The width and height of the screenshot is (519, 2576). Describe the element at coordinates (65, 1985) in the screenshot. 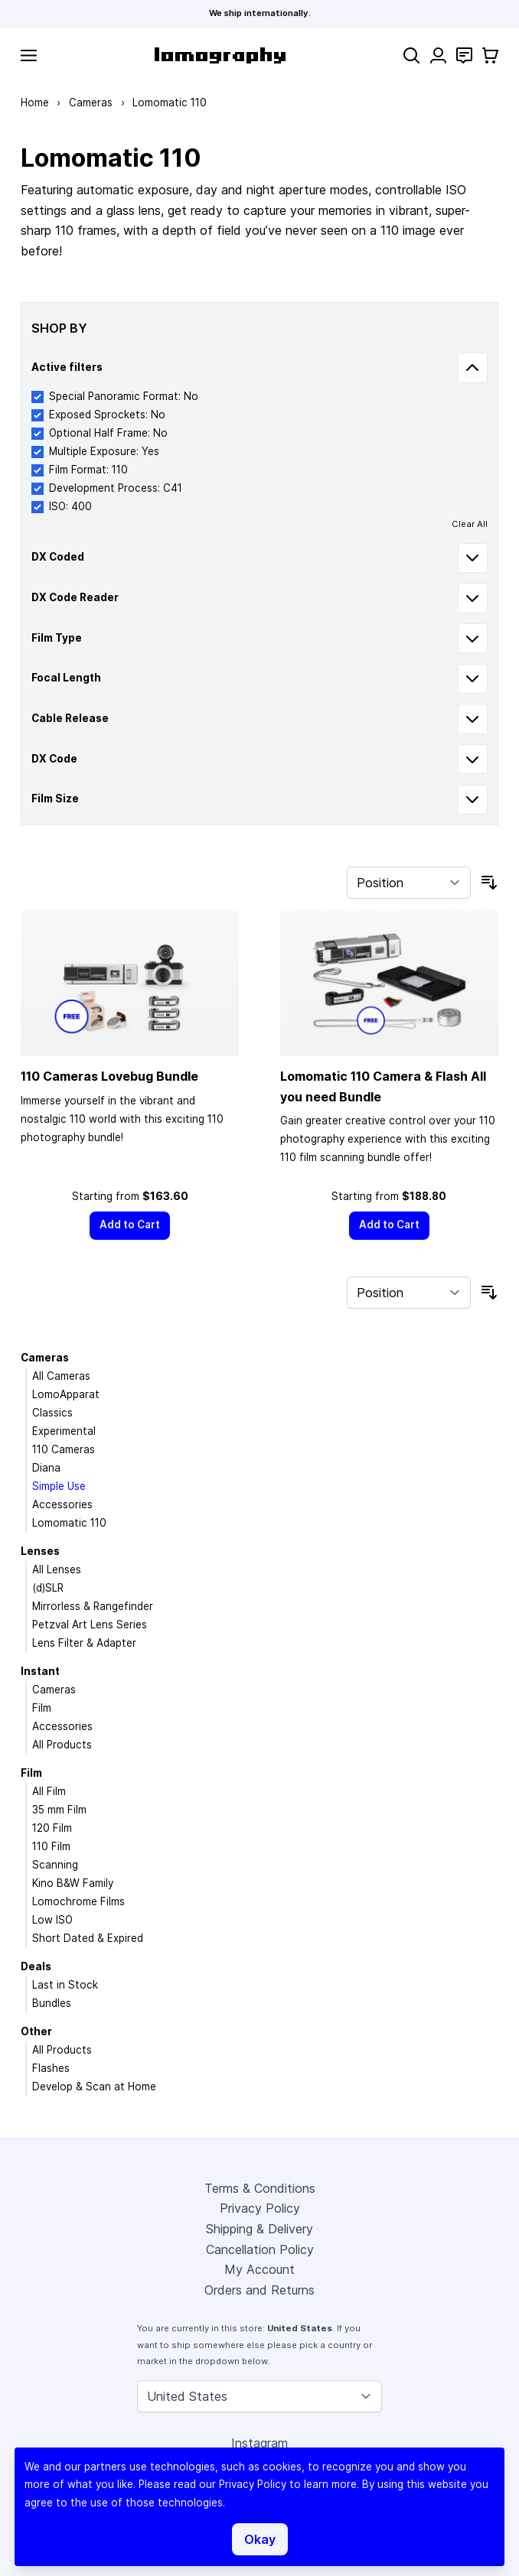

I see `Last in Stock` at that location.